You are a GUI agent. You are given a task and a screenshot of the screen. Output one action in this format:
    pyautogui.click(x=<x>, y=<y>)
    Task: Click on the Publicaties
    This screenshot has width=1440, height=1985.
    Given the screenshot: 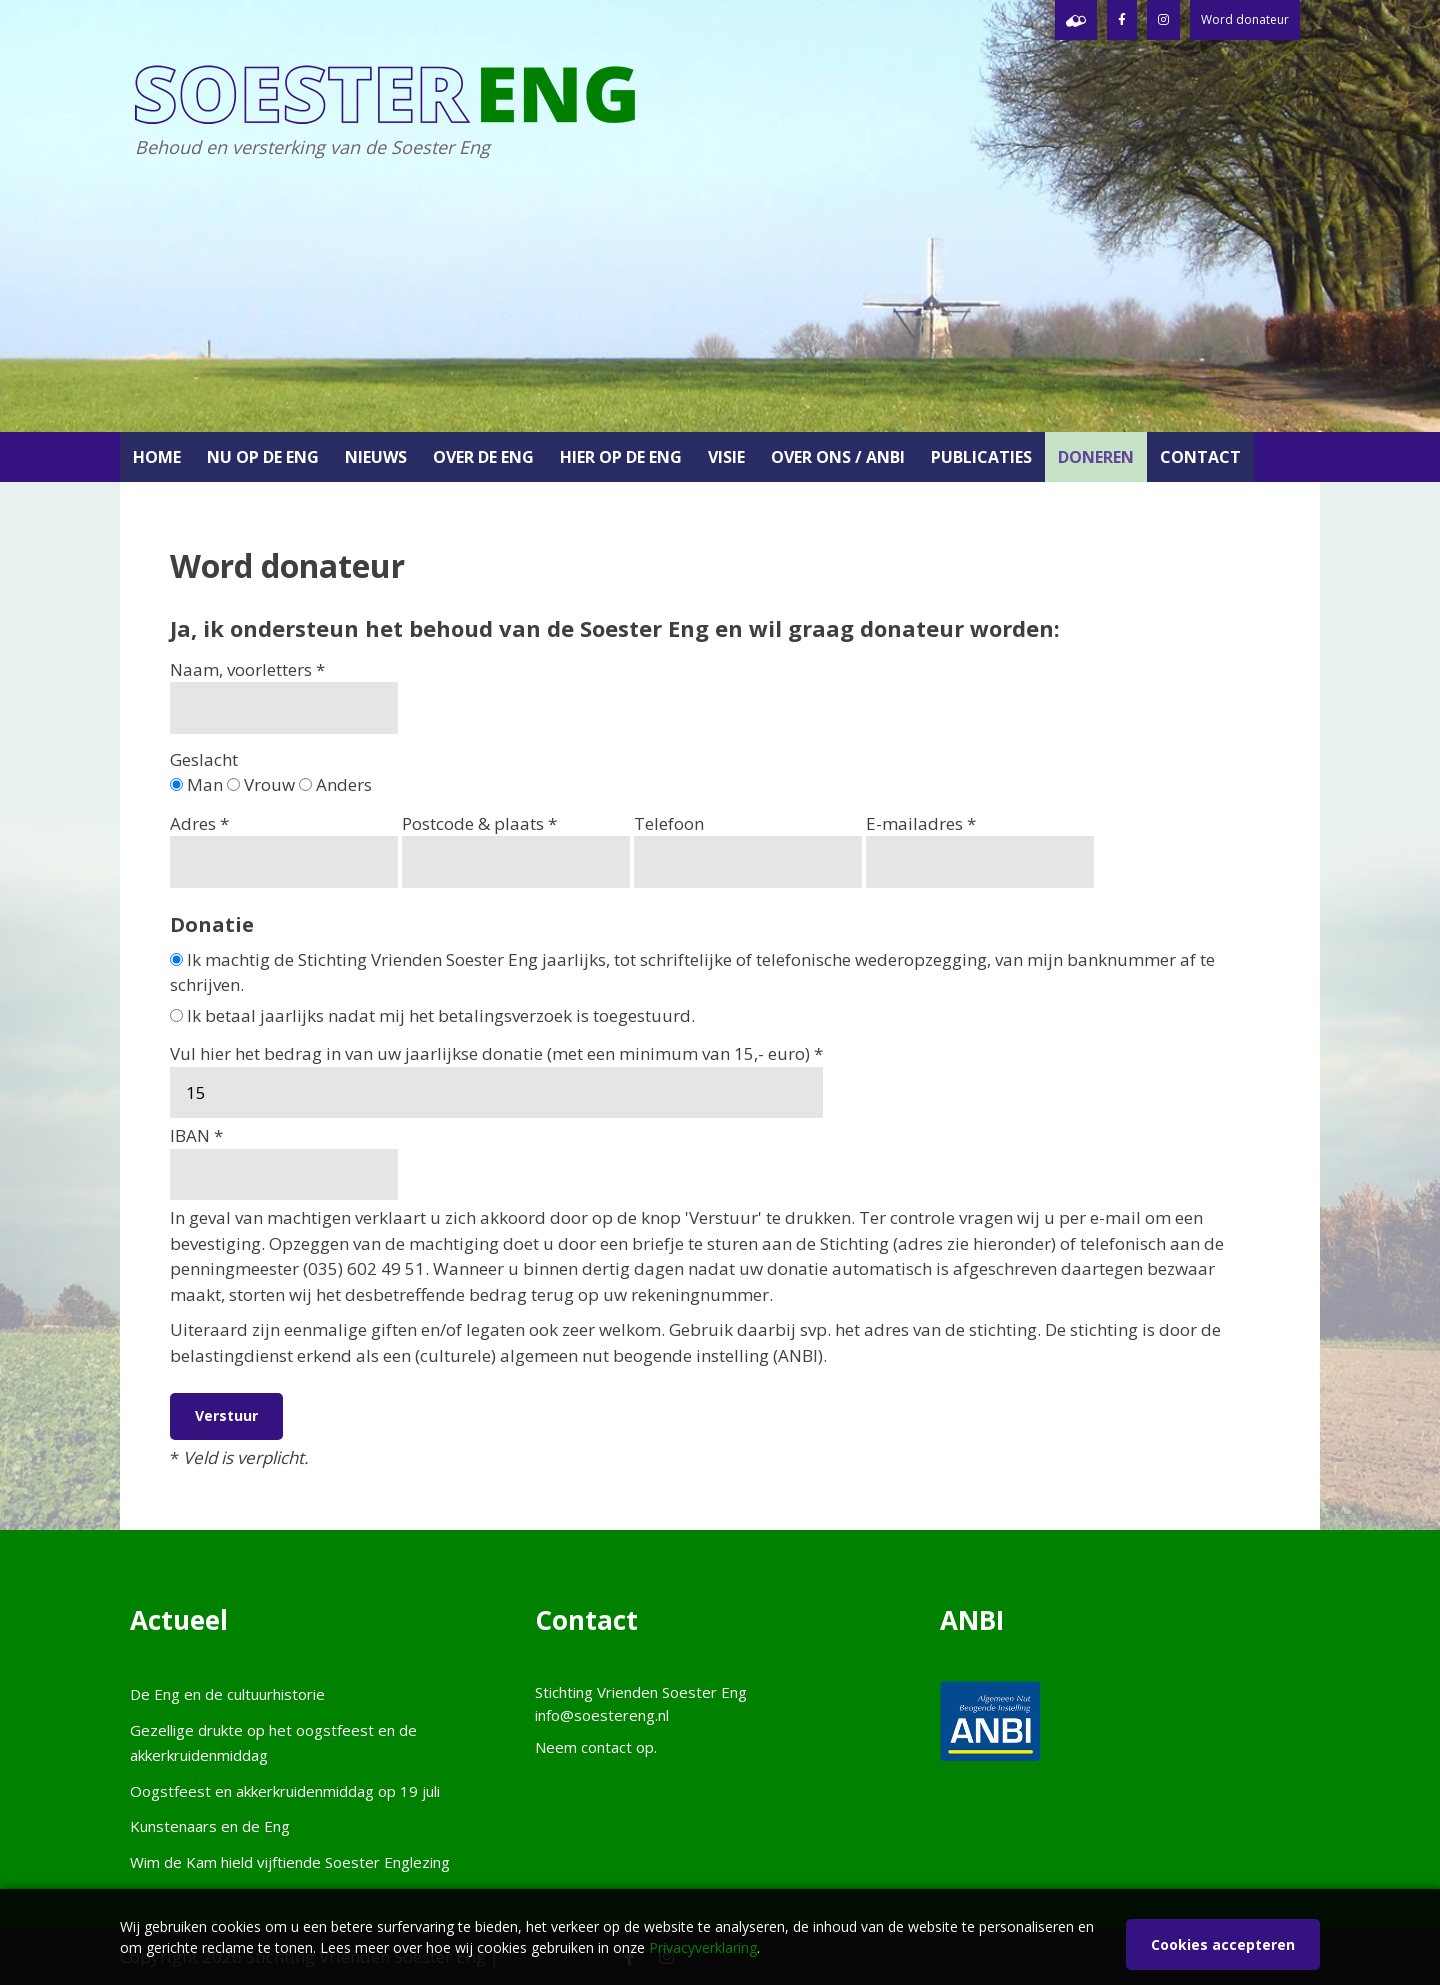 What is the action you would take?
    pyautogui.click(x=981, y=457)
    